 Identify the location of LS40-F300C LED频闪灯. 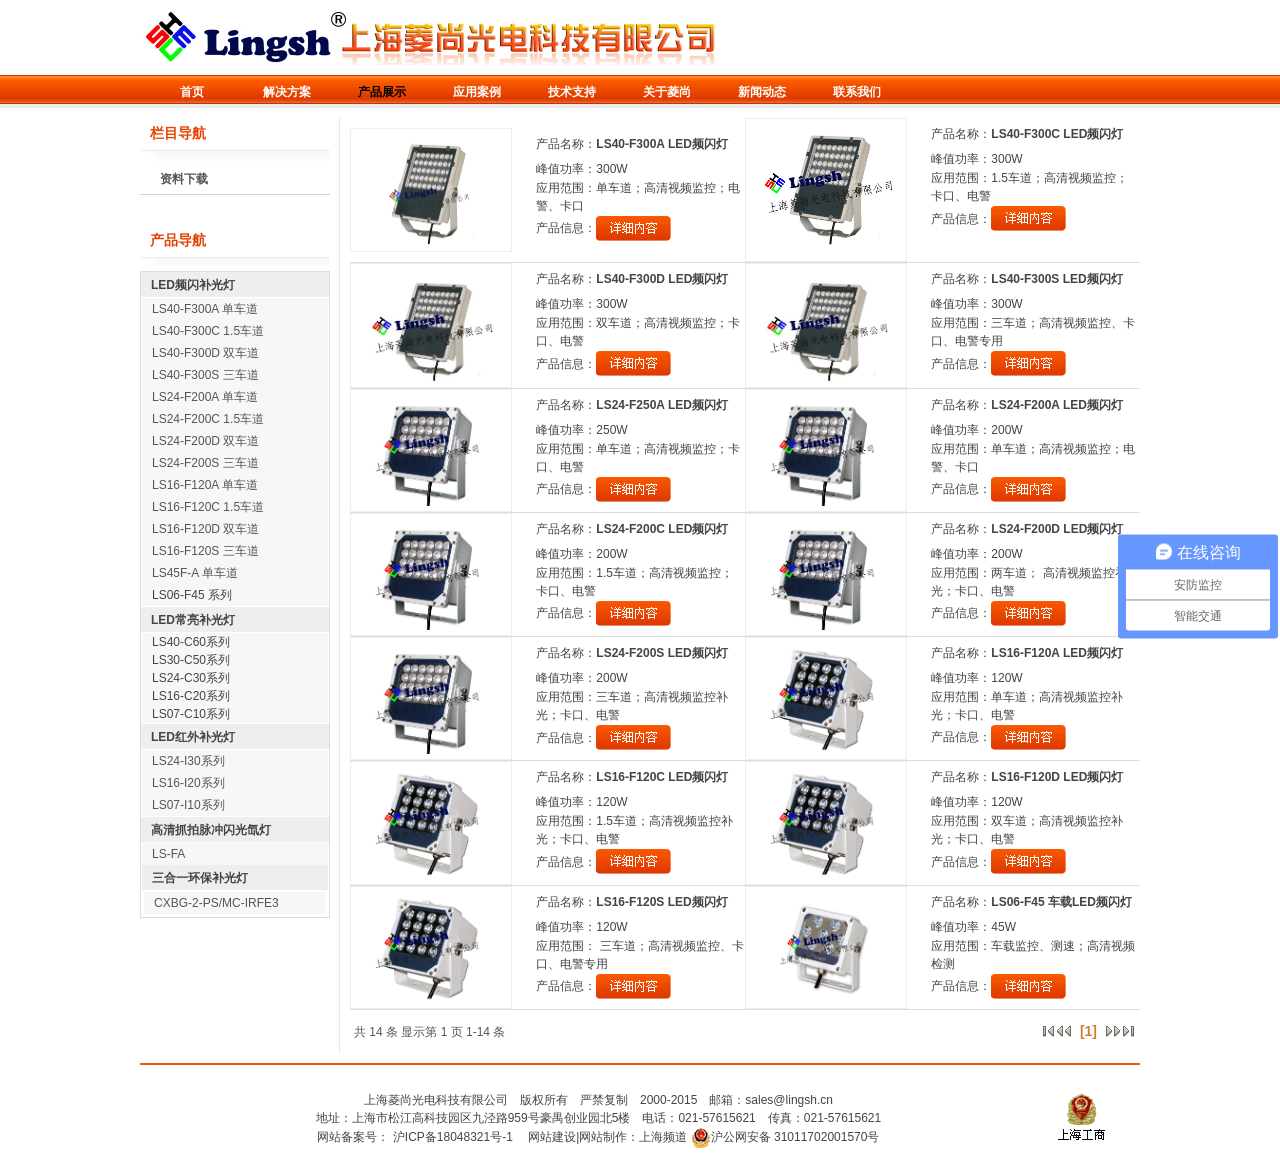
(1057, 134).